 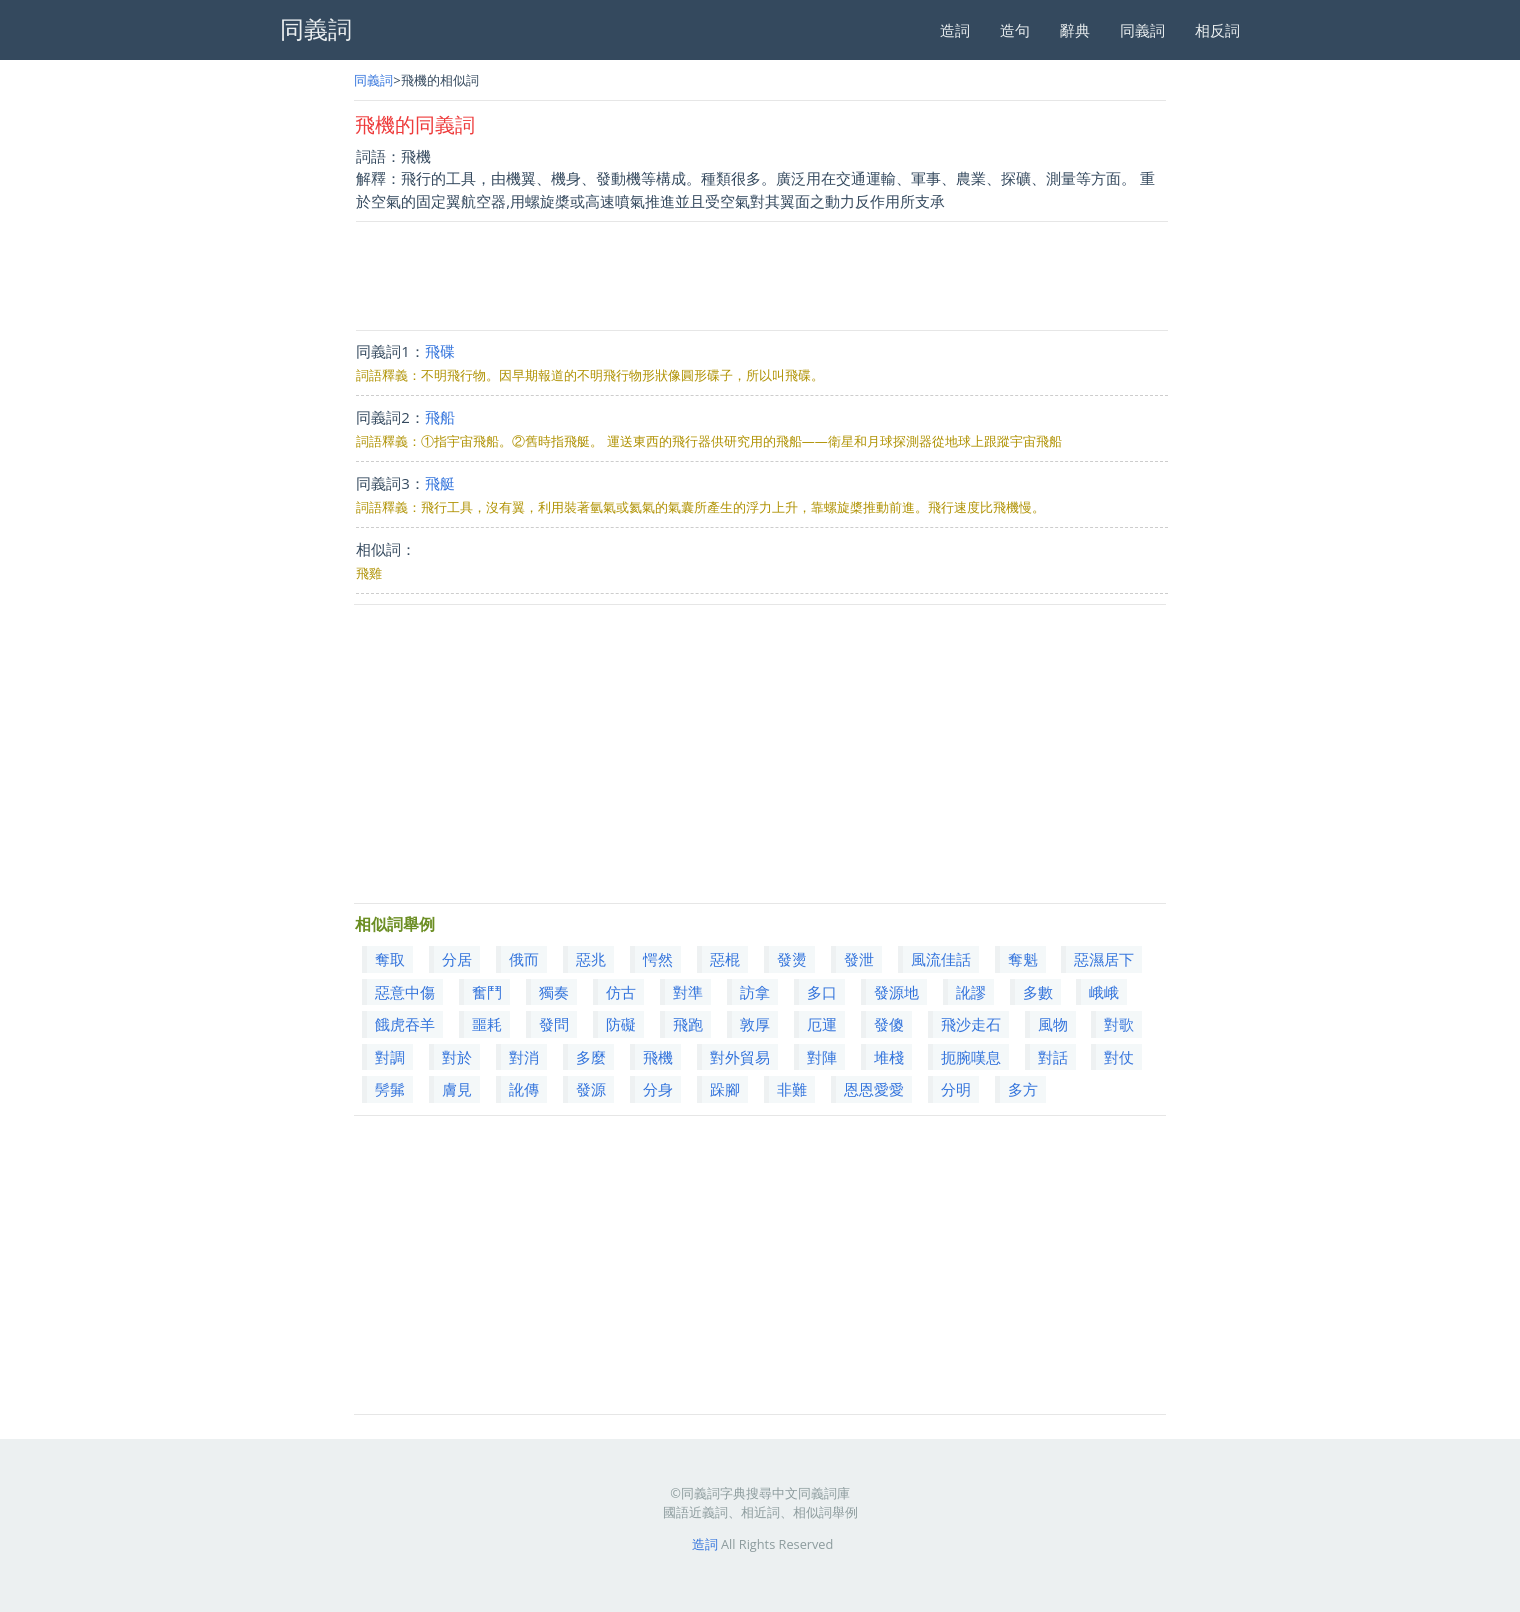 I want to click on 訪拿, so click(x=755, y=992).